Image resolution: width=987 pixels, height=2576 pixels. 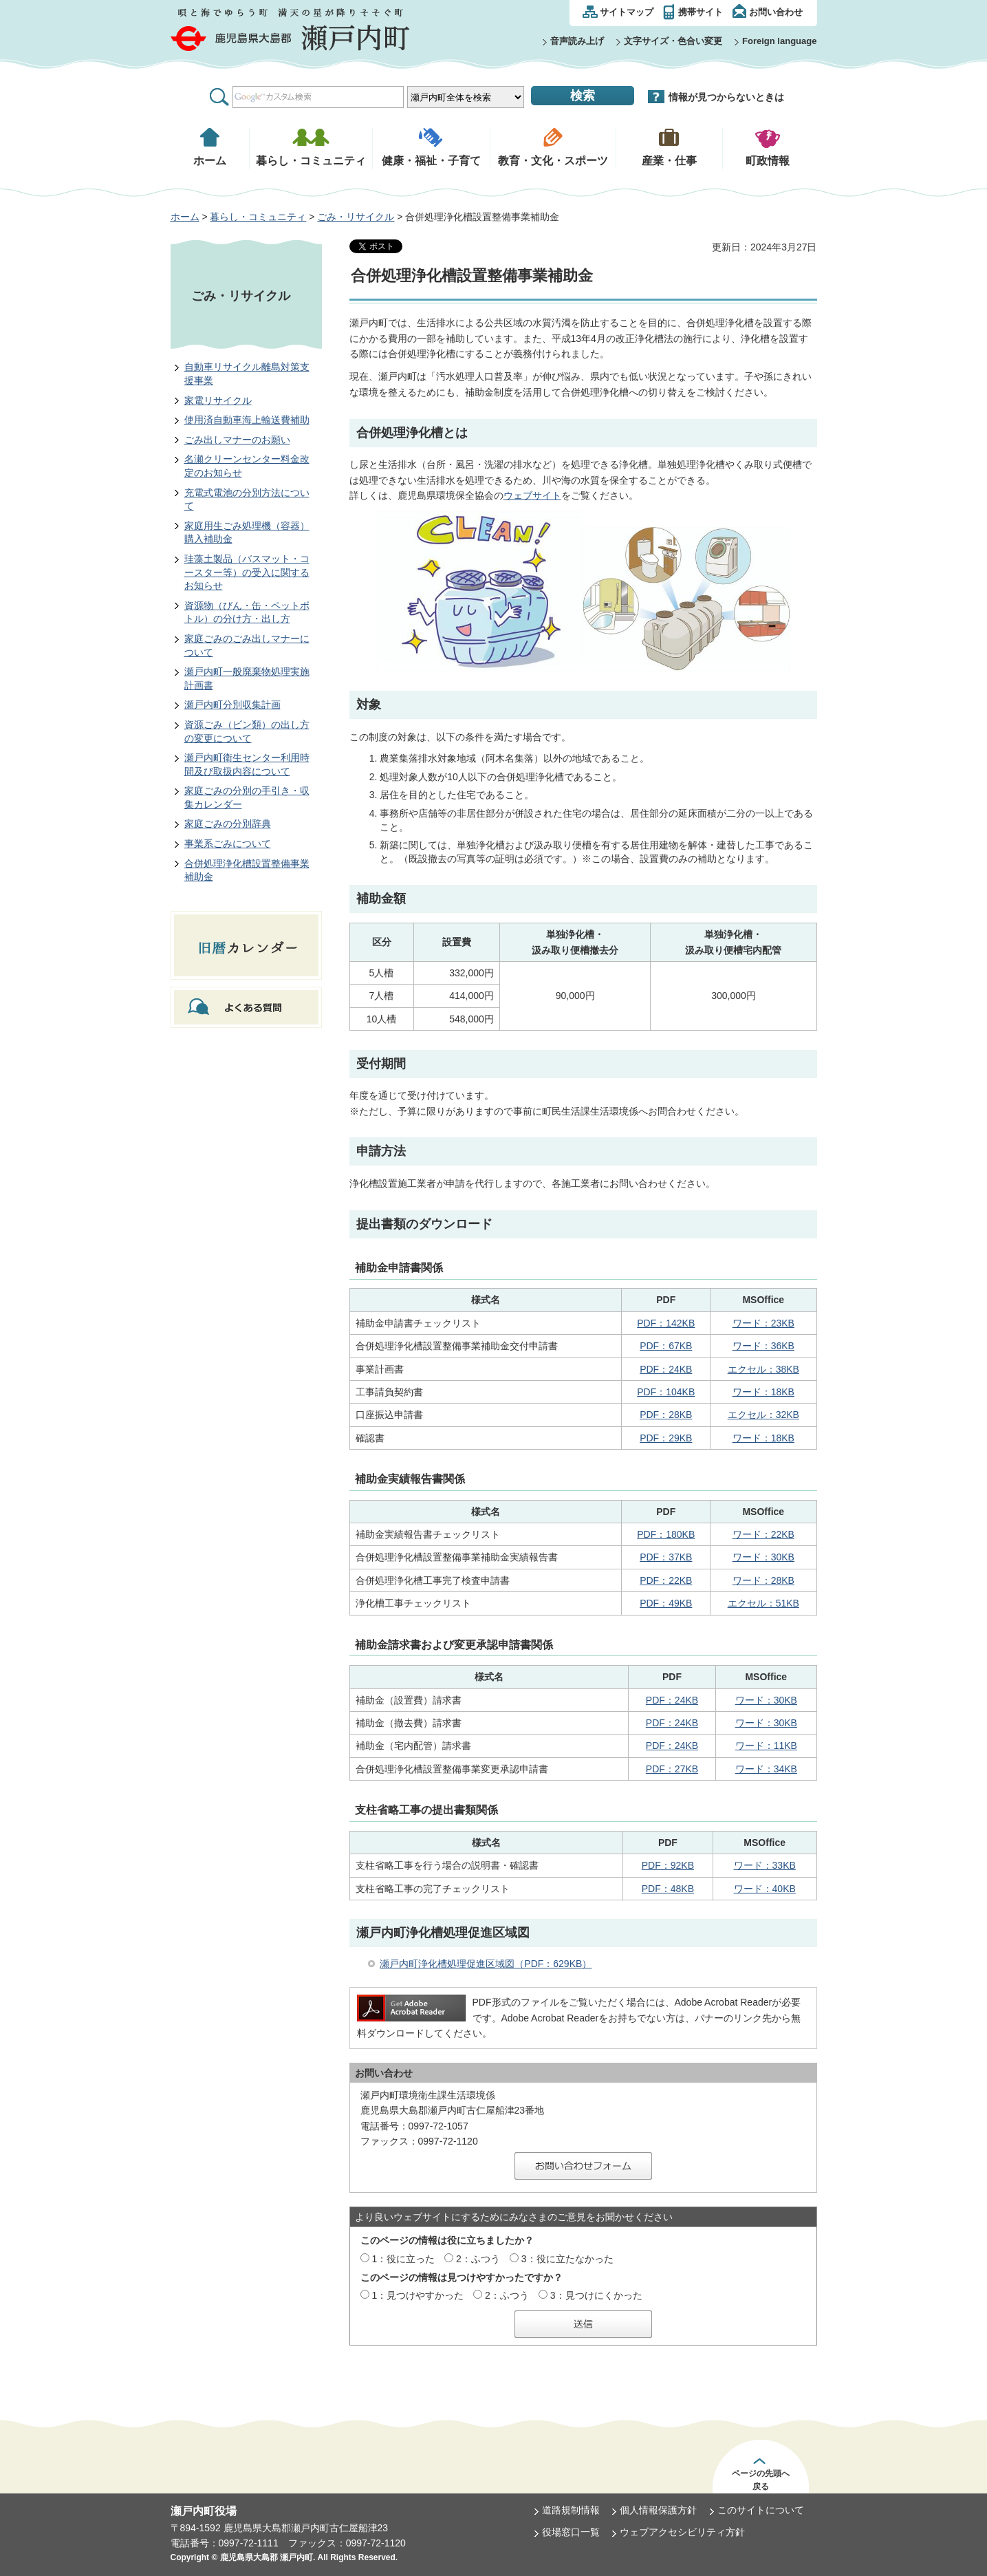 What do you see at coordinates (682, 2531) in the screenshot?
I see `ウェブアクセシビリティ方針` at bounding box center [682, 2531].